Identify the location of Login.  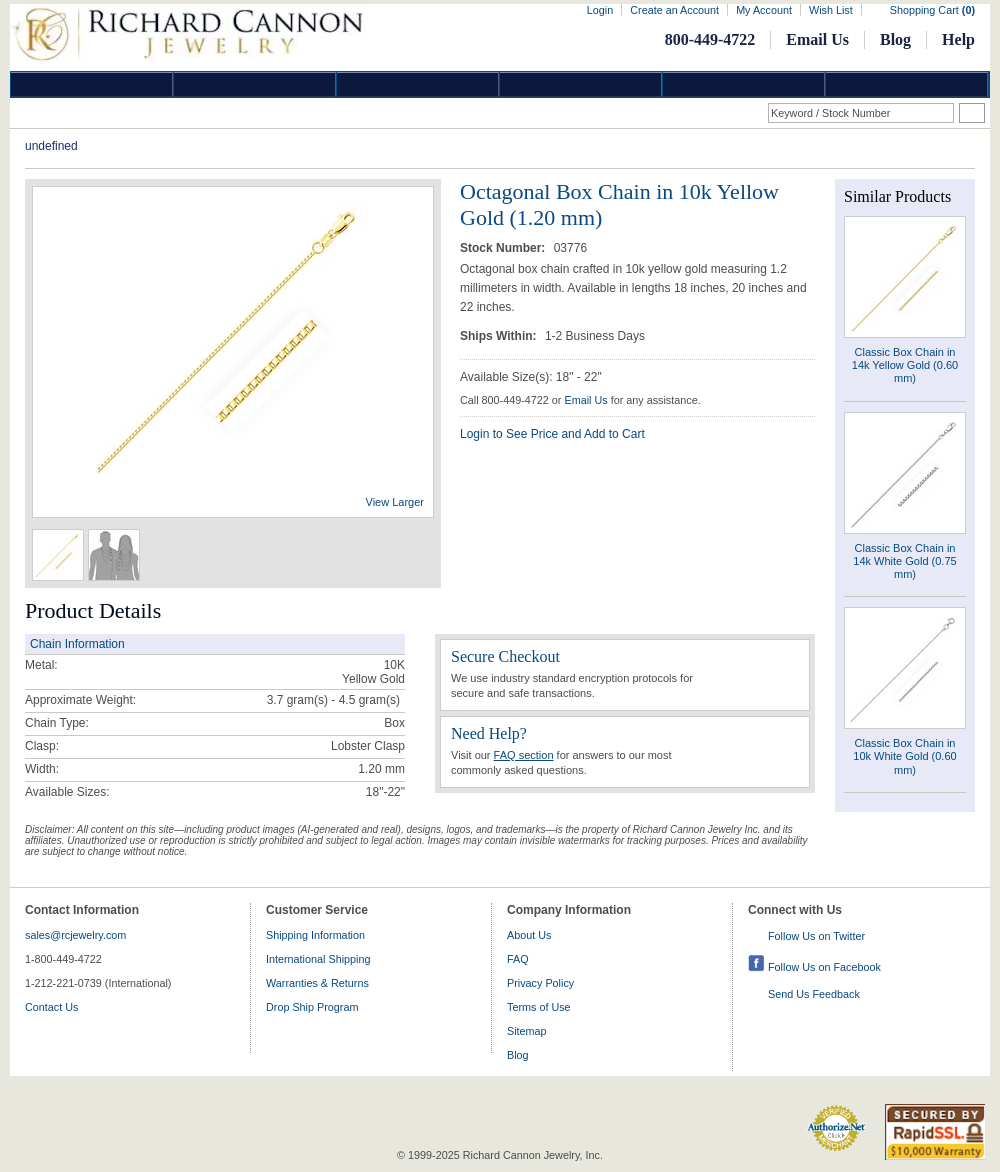
(600, 10).